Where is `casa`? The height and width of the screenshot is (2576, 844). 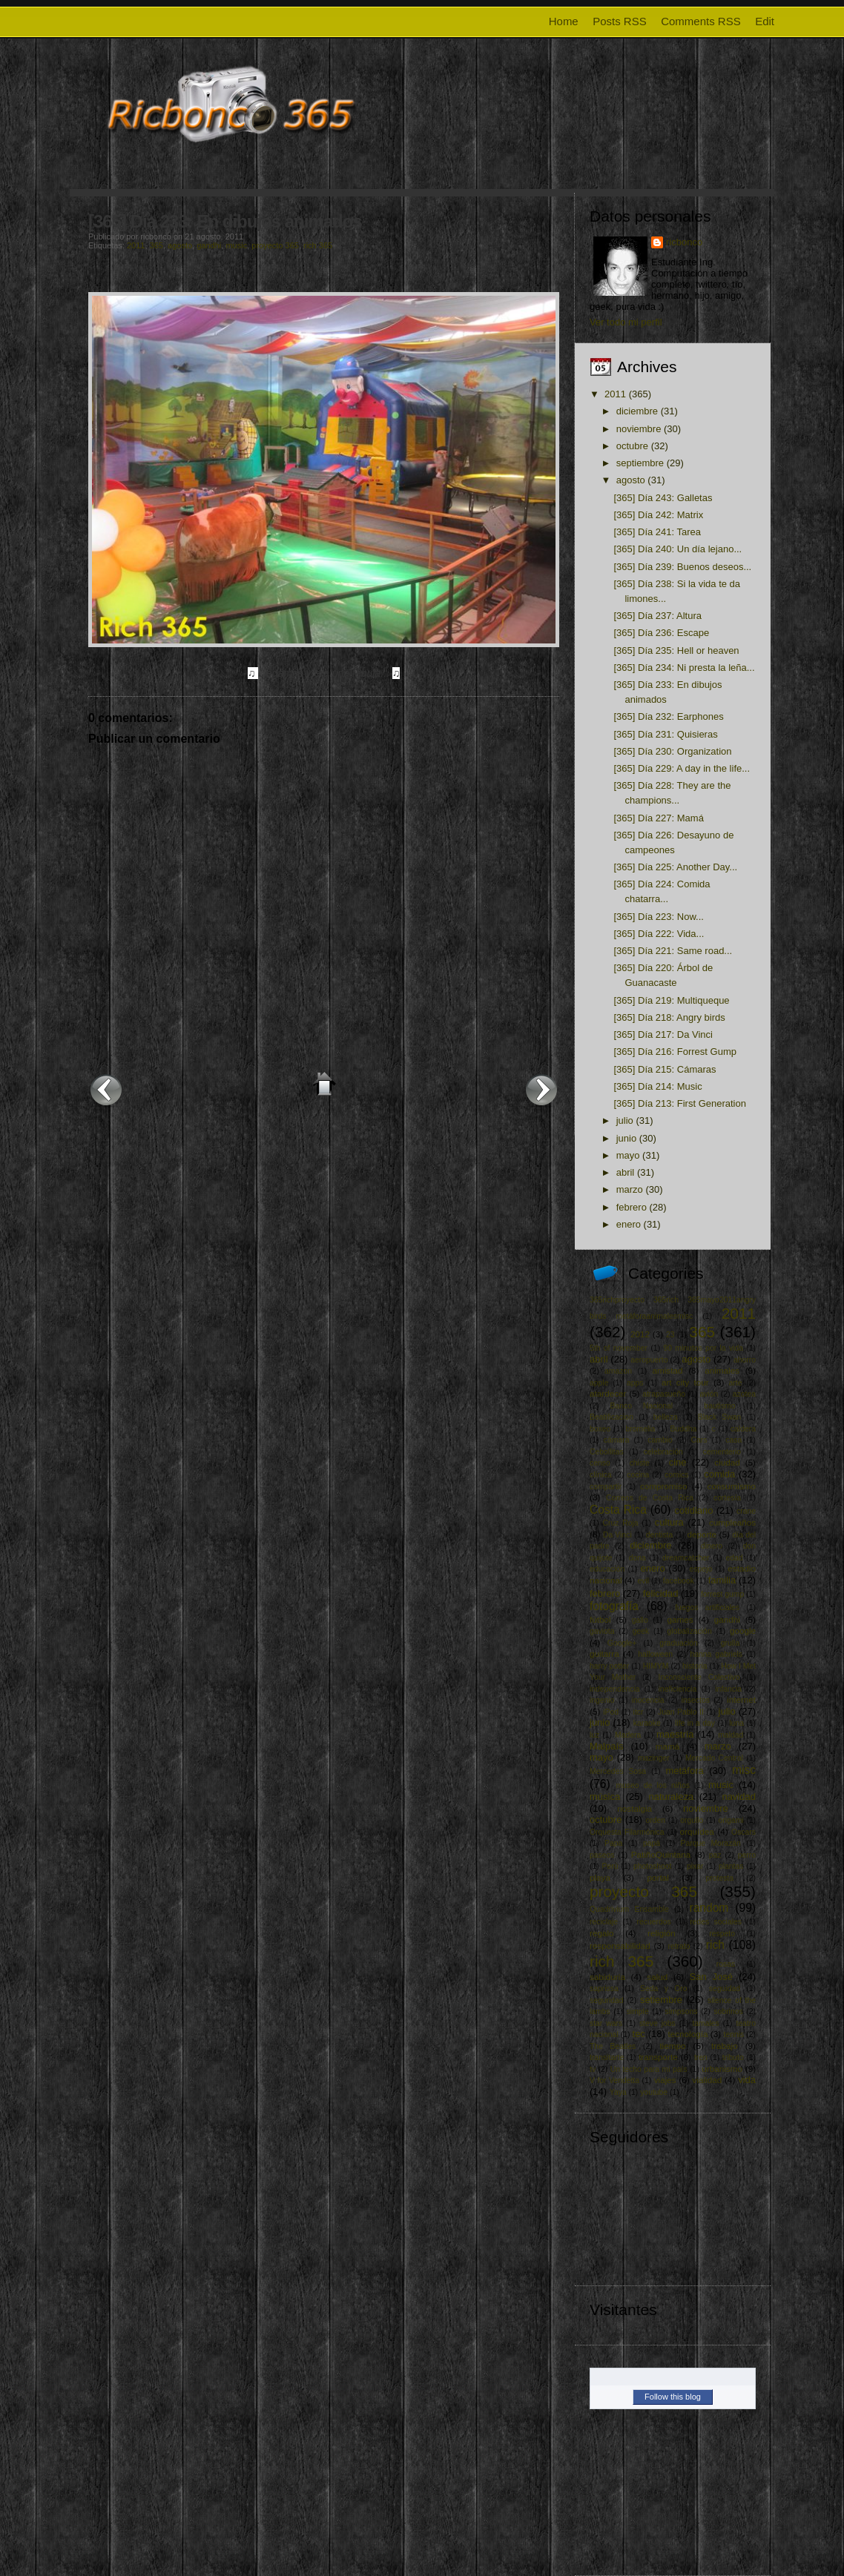 casa is located at coordinates (733, 1440).